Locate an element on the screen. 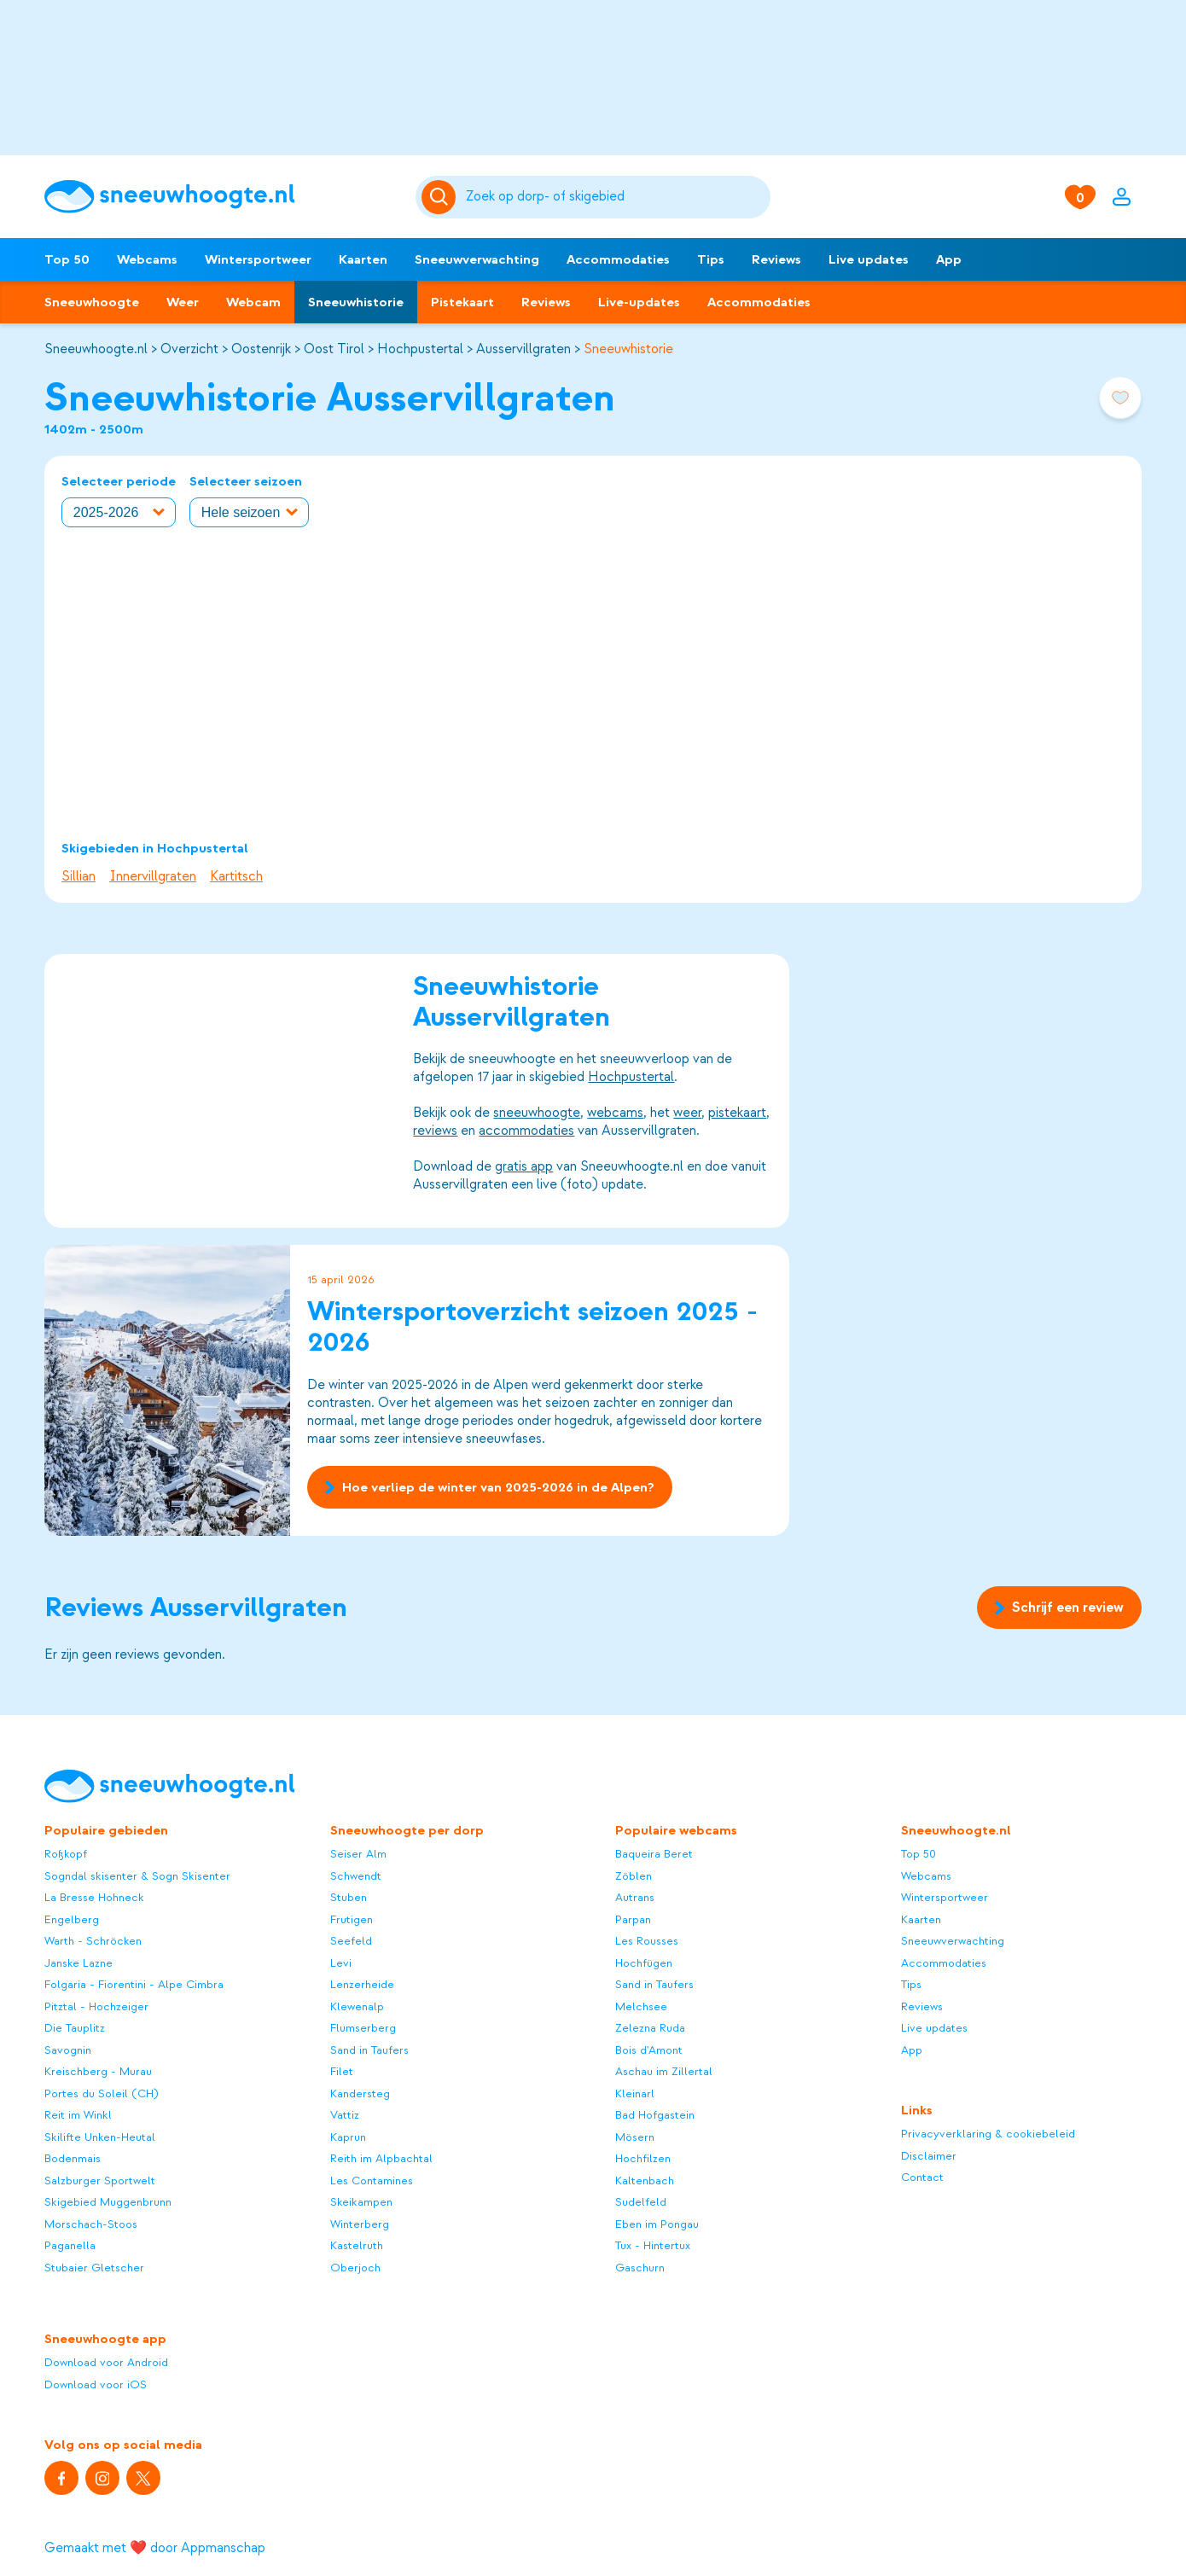 This screenshot has height=2576, width=1186. Live-updates is located at coordinates (639, 302).